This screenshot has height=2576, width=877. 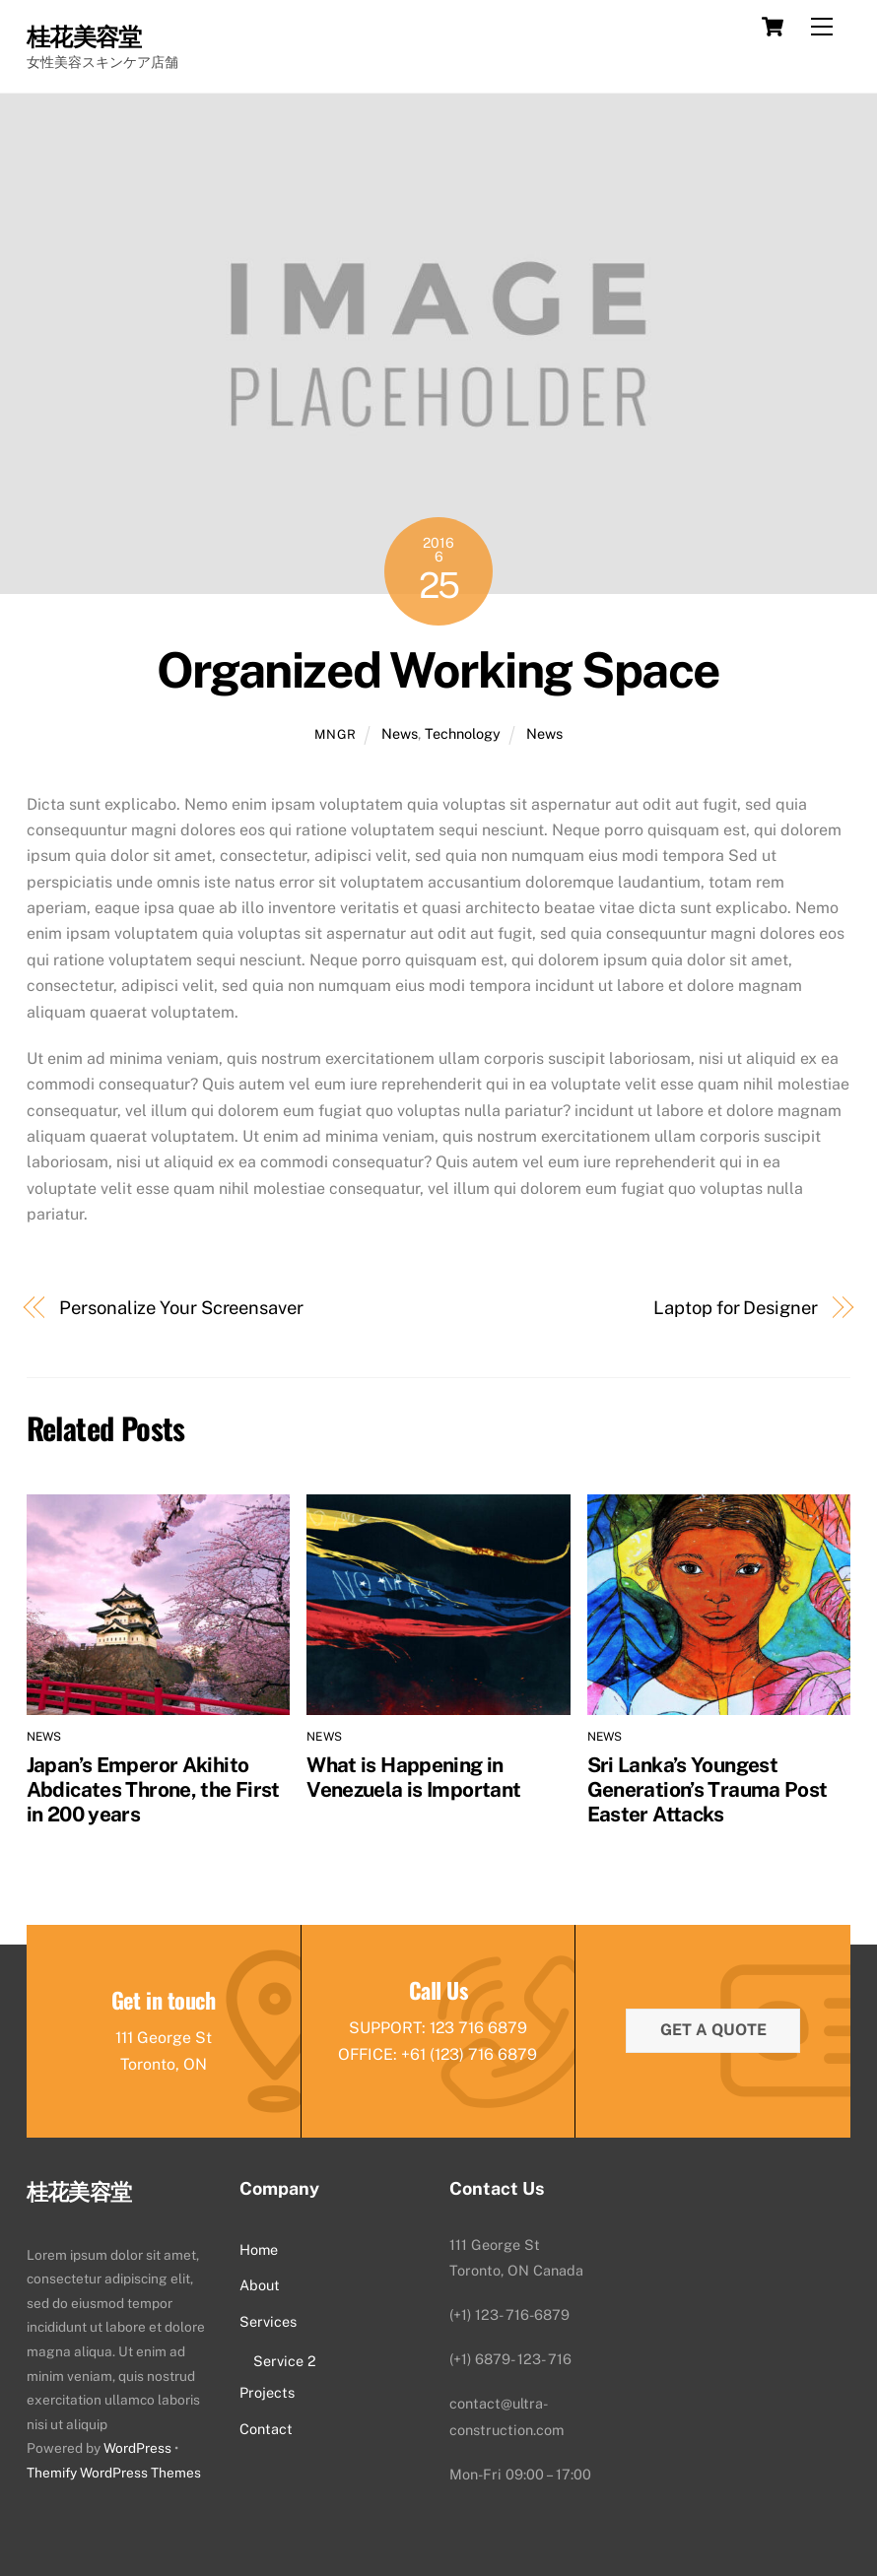 I want to click on Sri Lanka’s Youngest Generation’s Trauma Post Easter Attacks, so click(x=707, y=1789).